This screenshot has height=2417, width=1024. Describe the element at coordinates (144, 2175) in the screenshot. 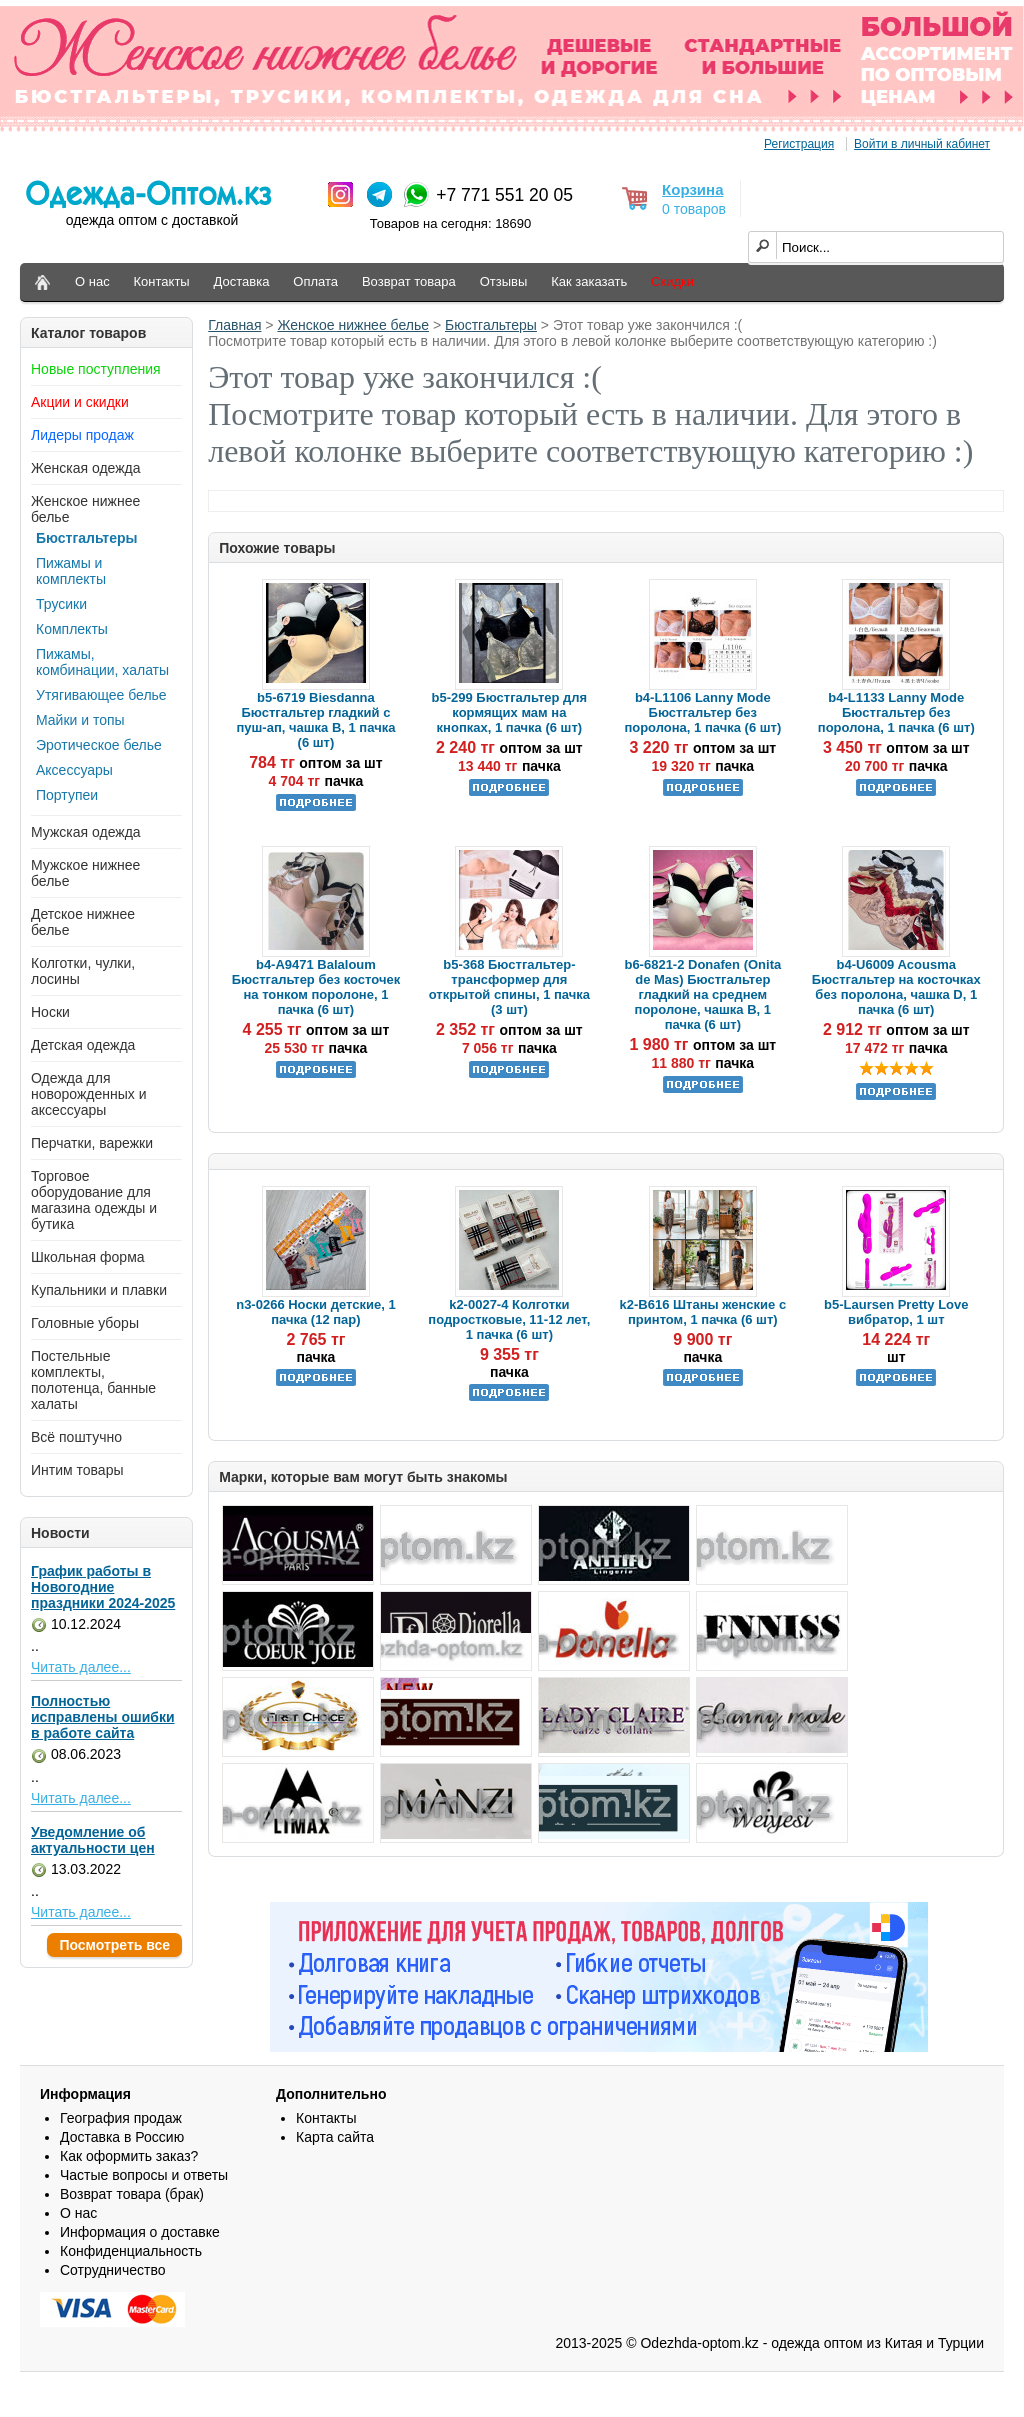

I see `Частые вопросы и ответы` at that location.